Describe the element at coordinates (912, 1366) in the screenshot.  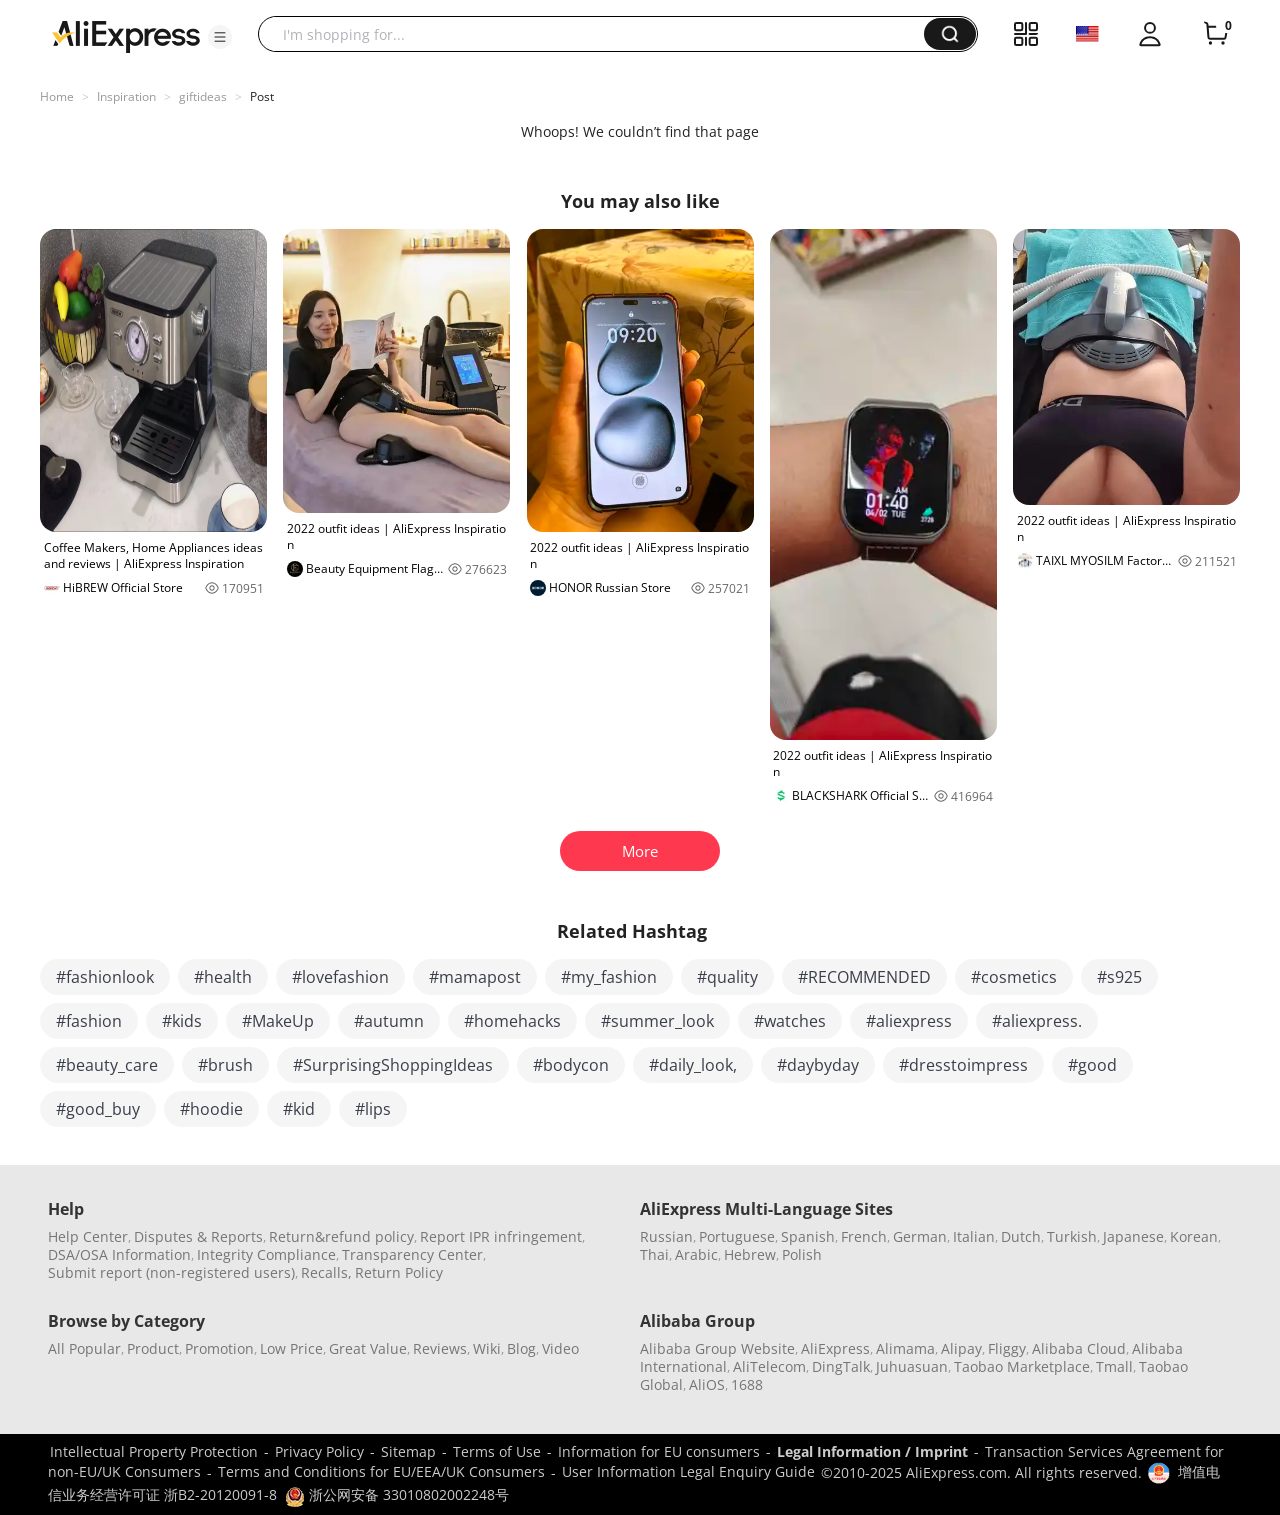
I see `Juhuasuan` at that location.